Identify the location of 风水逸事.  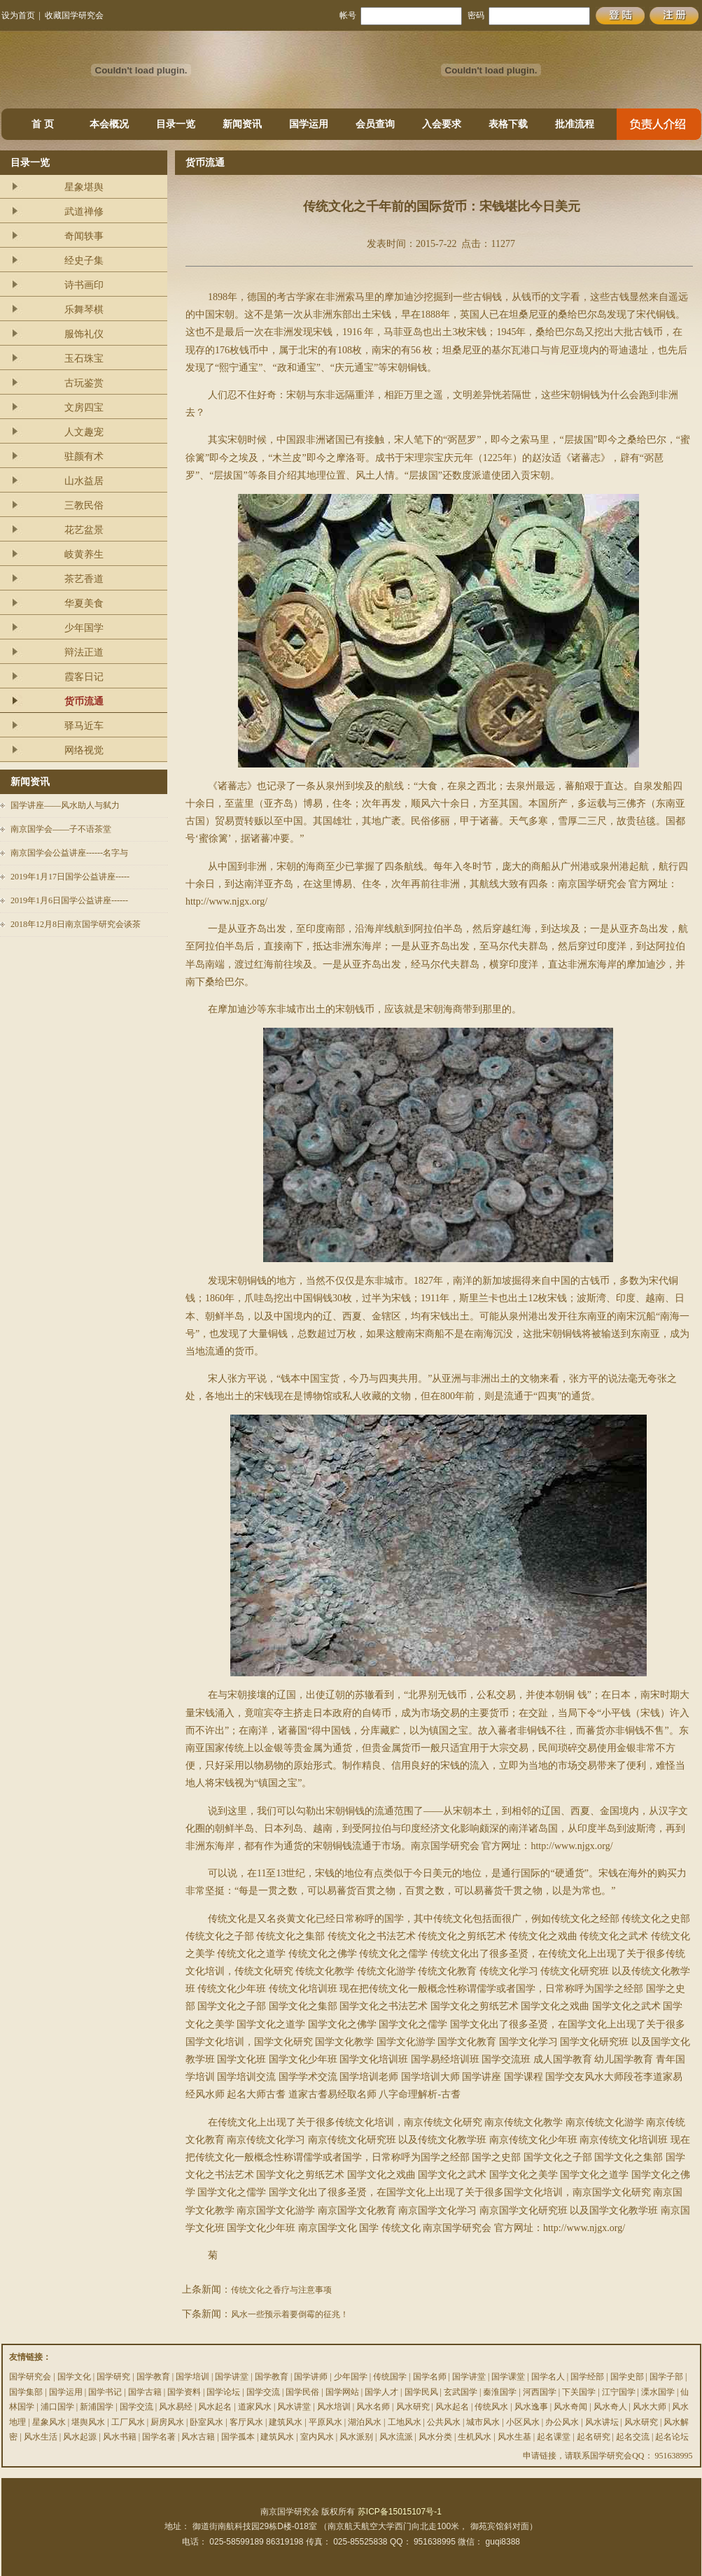
(531, 2407).